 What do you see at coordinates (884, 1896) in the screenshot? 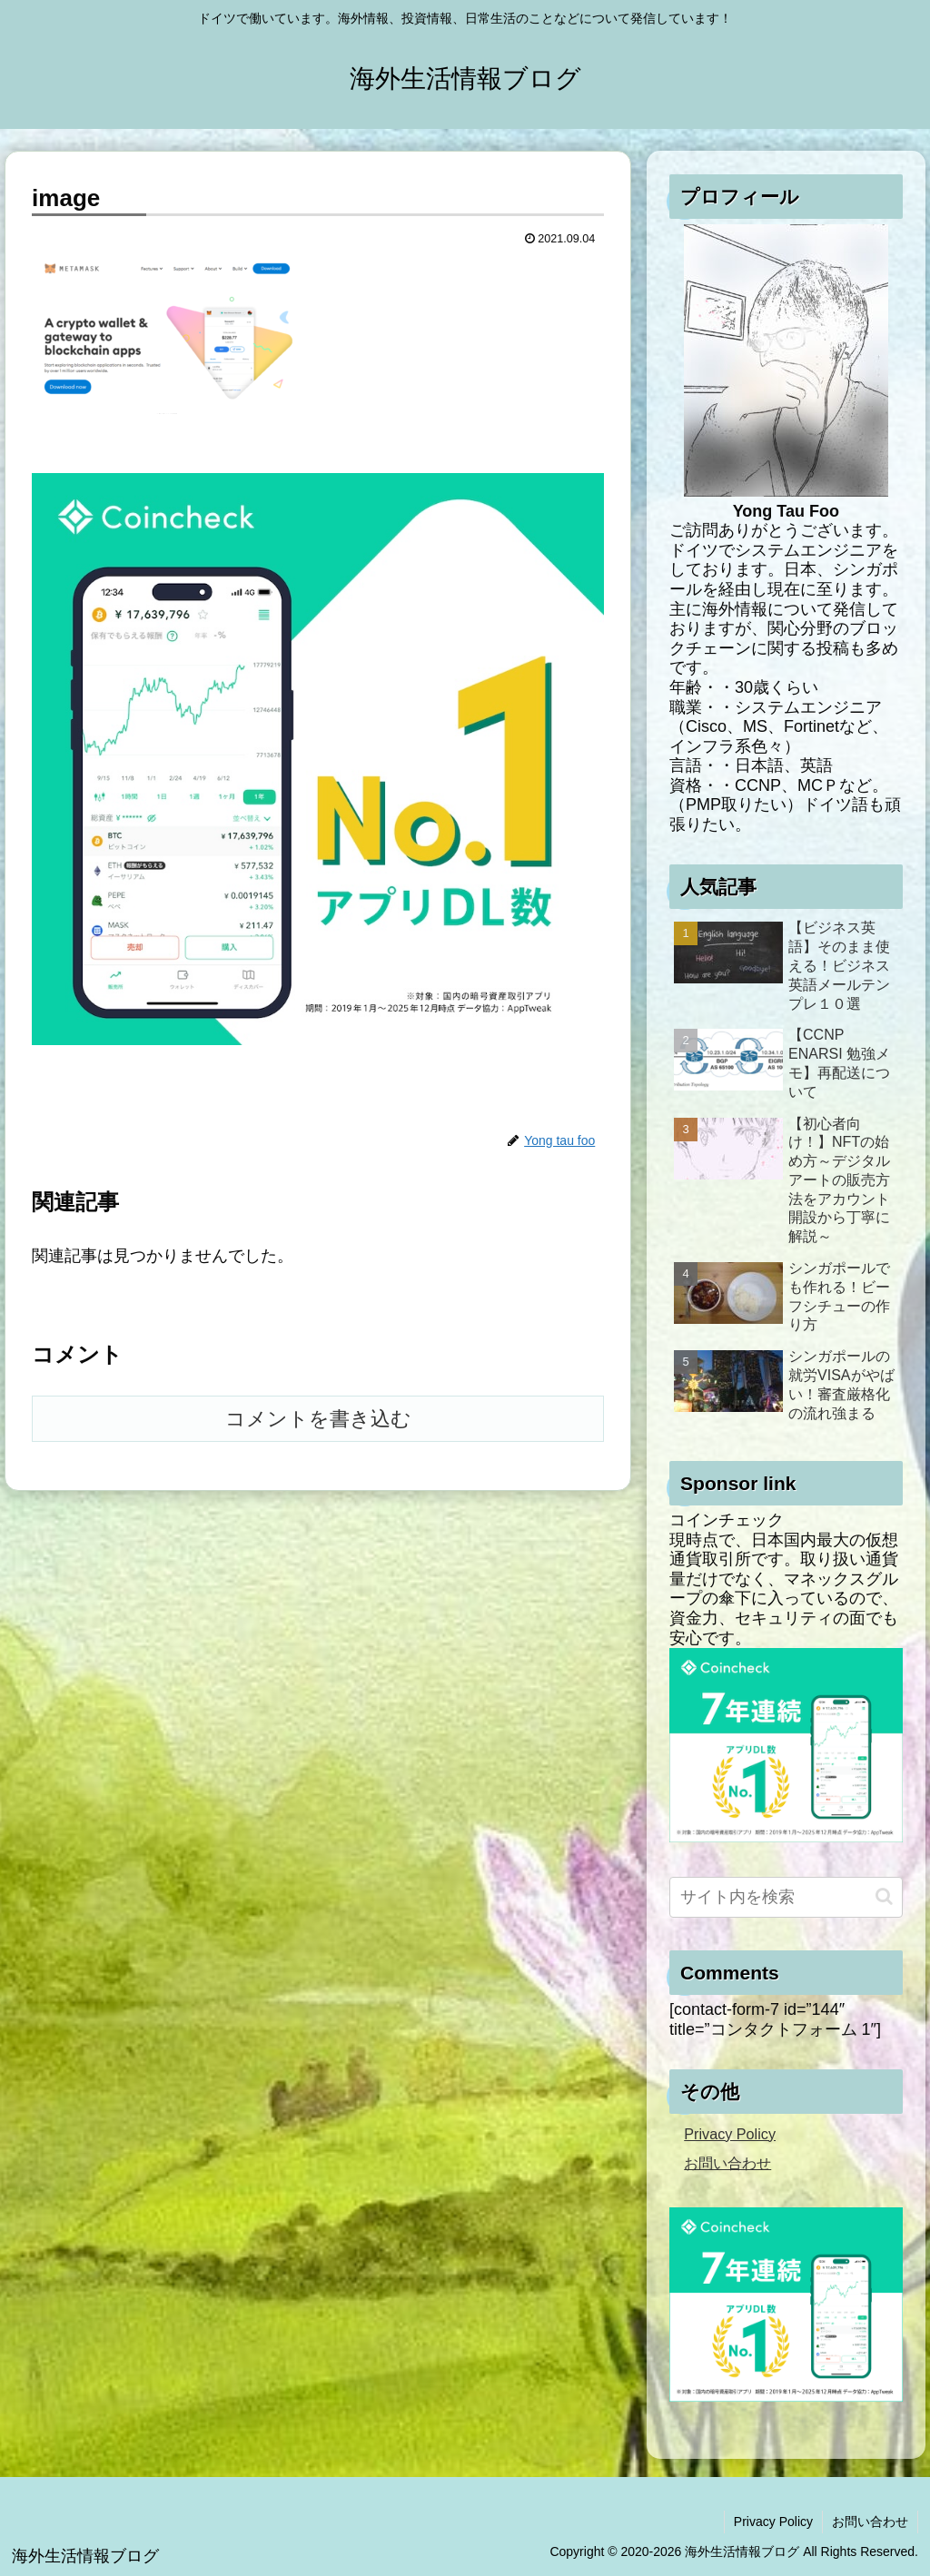
I see `[button]` at bounding box center [884, 1896].